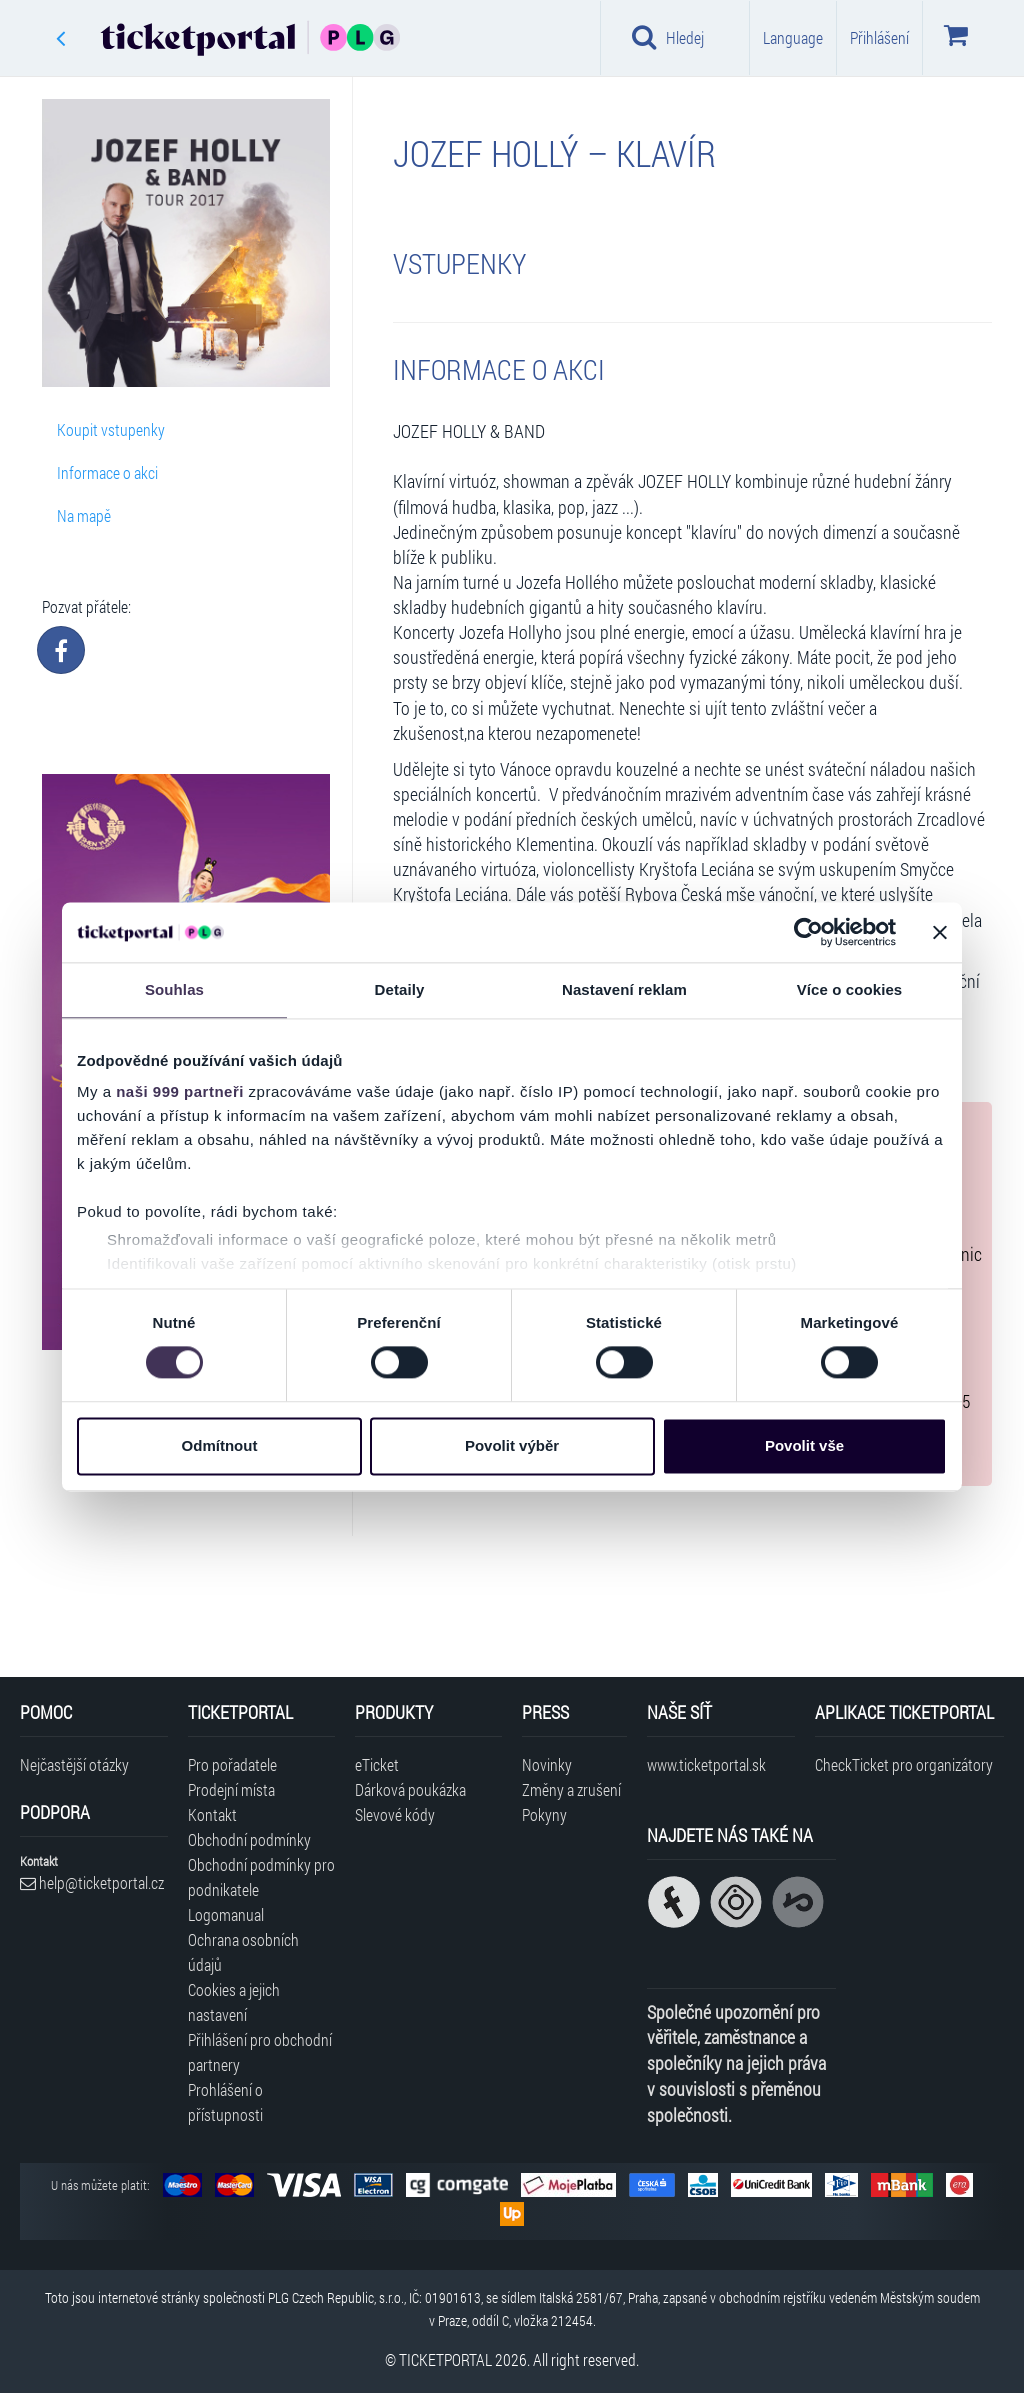 The image size is (1024, 2393). Describe the element at coordinates (261, 1877) in the screenshot. I see `Obchodní podmínky pro podnikatele` at that location.